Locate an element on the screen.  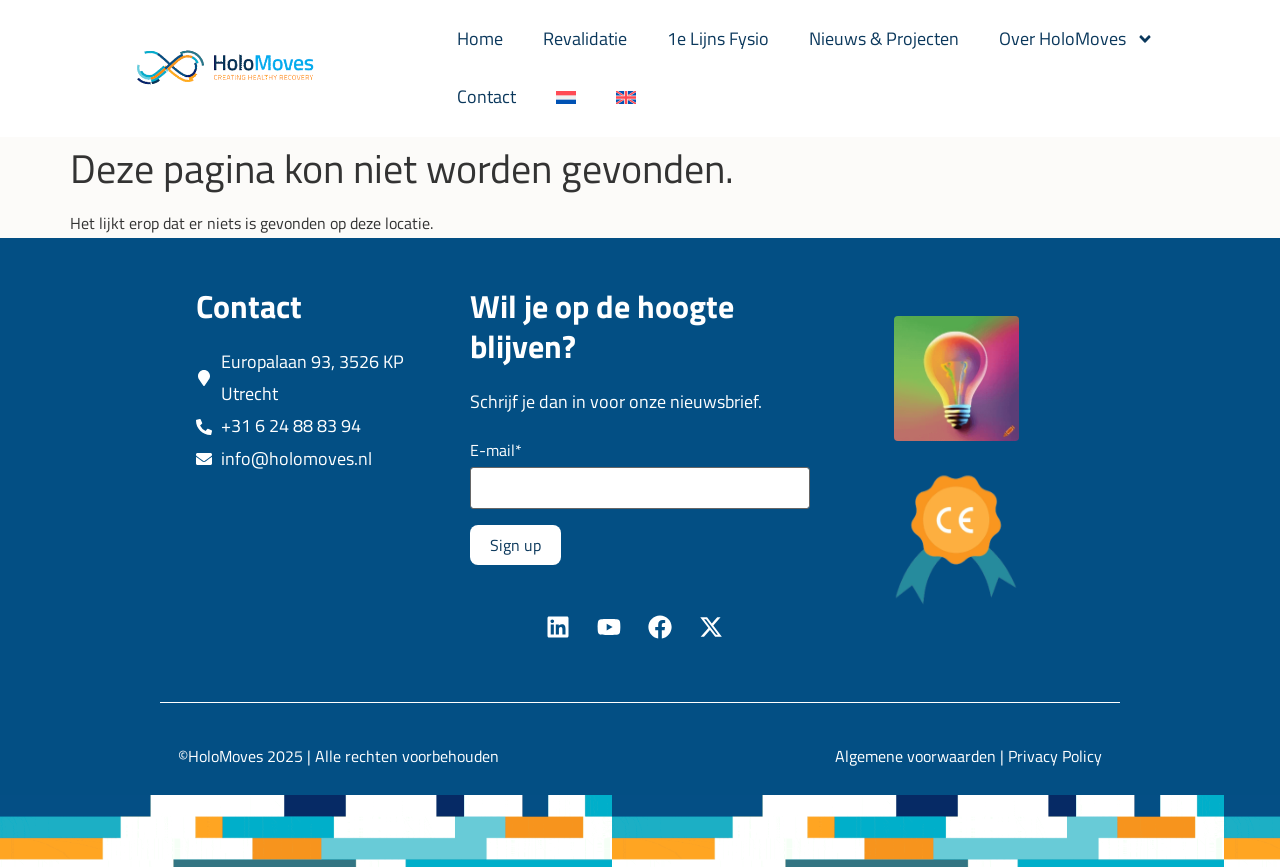
Nieuws & Projecten is located at coordinates (884, 38).